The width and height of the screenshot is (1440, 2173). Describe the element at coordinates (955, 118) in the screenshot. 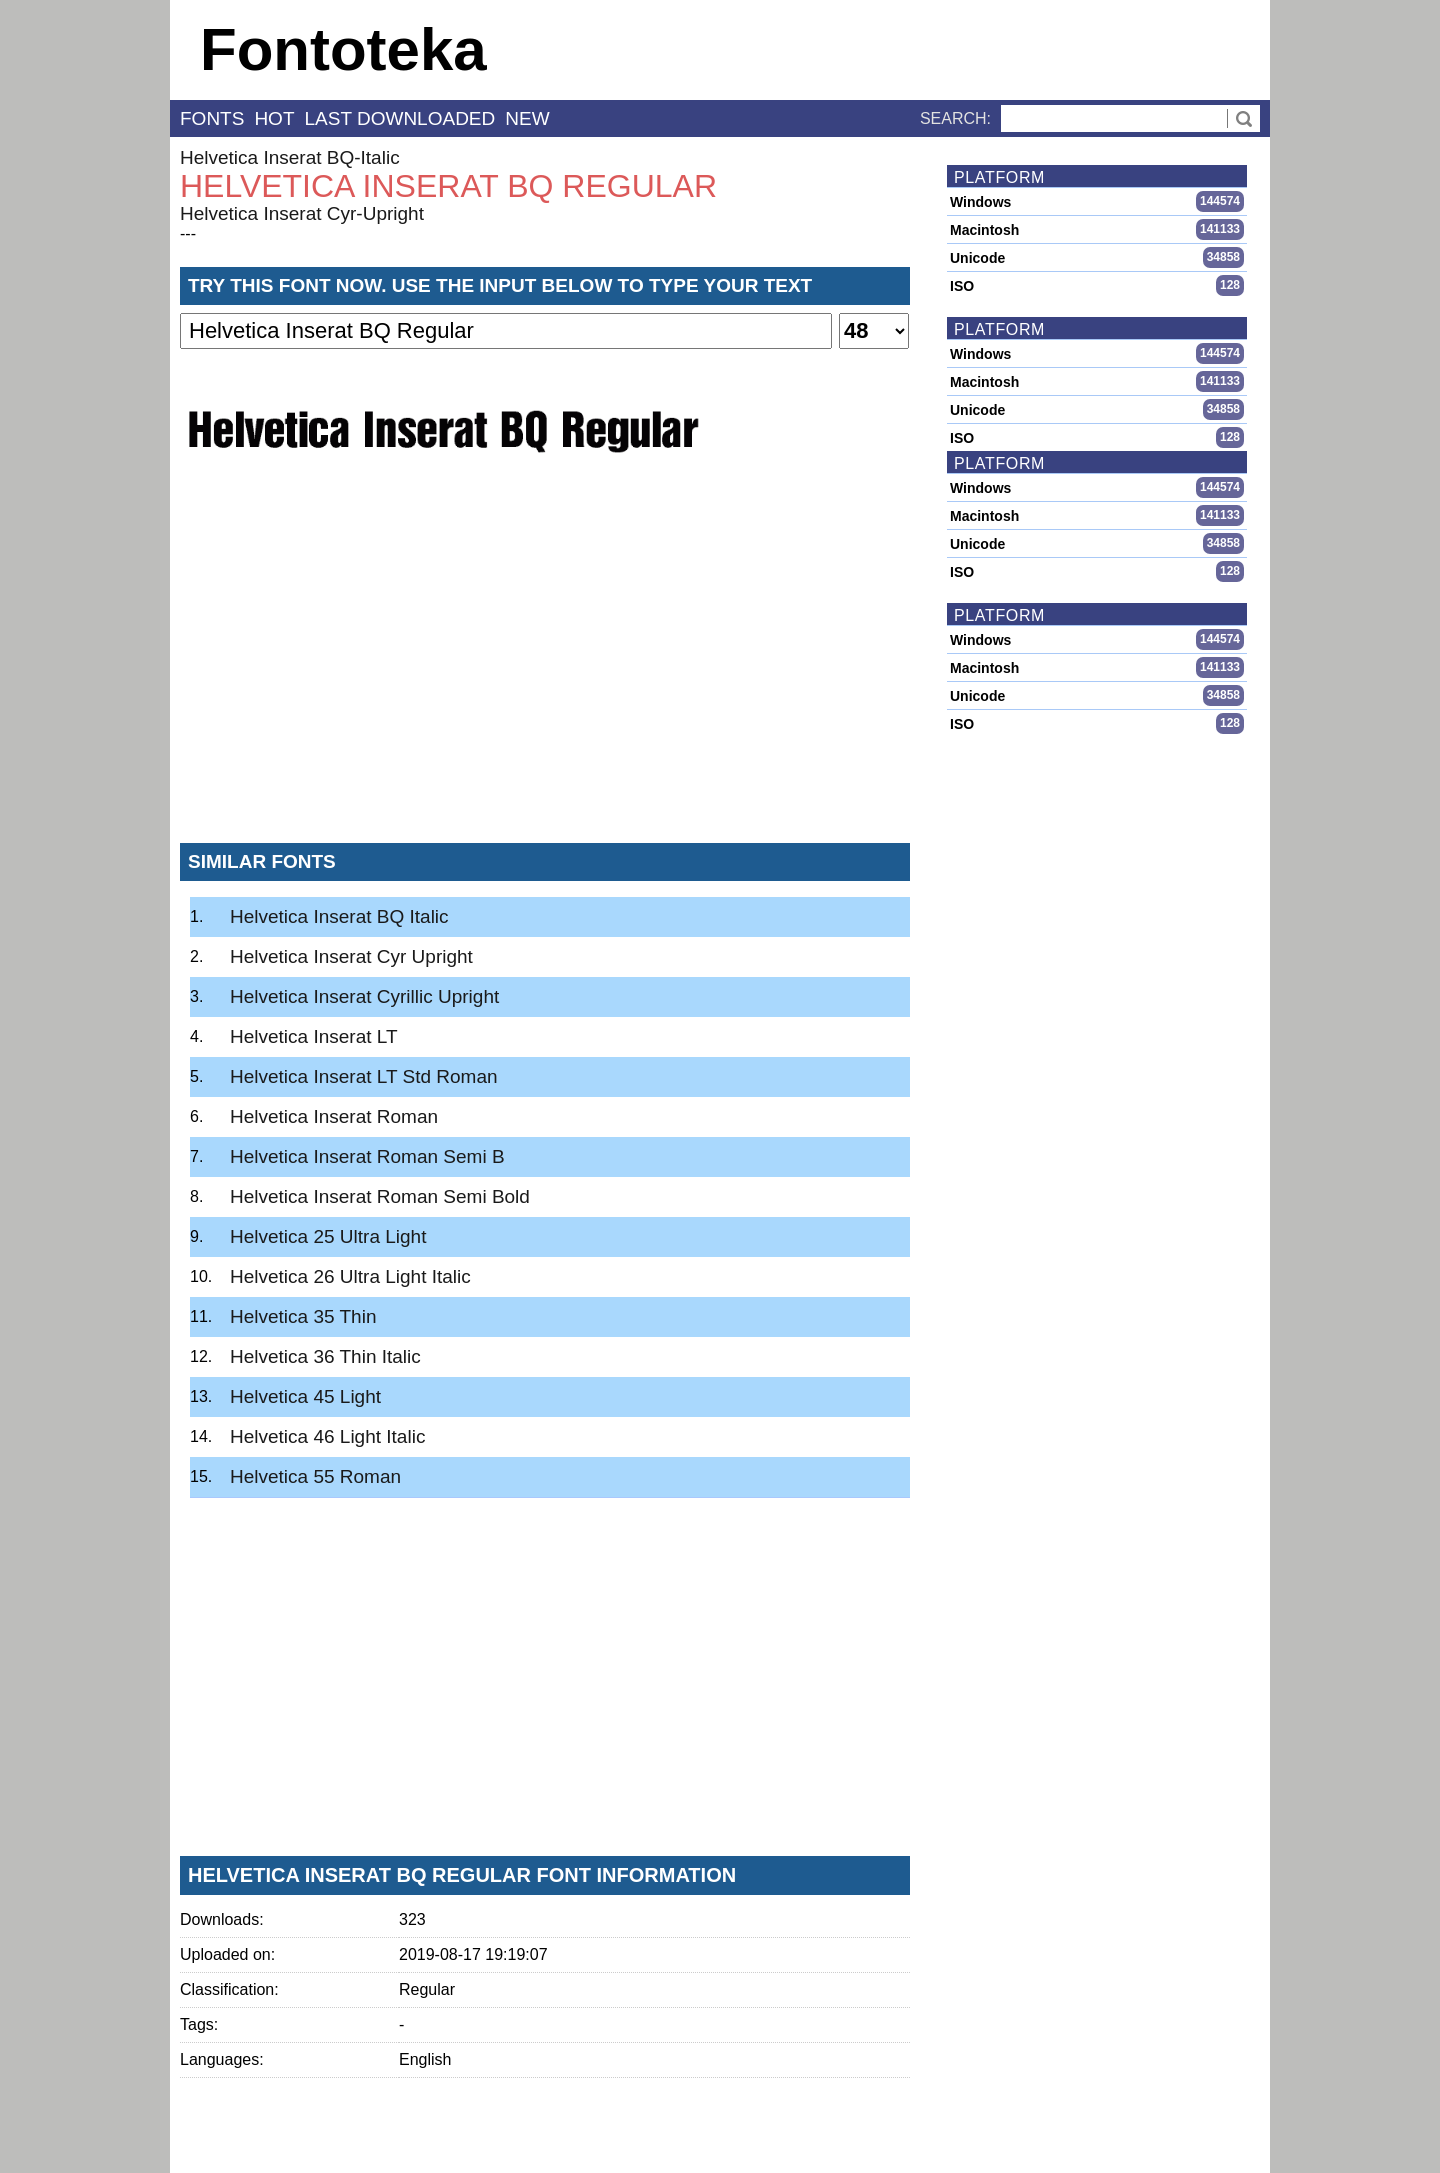

I see `Search:` at that location.